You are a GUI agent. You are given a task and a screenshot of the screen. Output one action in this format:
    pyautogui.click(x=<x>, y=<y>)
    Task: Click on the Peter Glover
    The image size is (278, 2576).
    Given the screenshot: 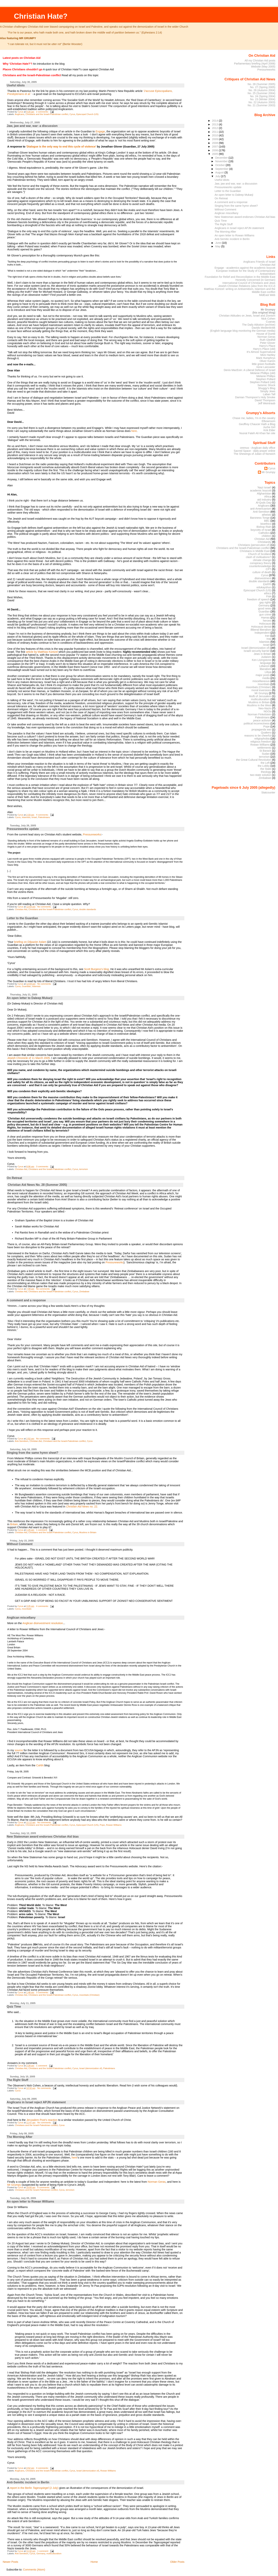 What is the action you would take?
    pyautogui.click(x=267, y=342)
    